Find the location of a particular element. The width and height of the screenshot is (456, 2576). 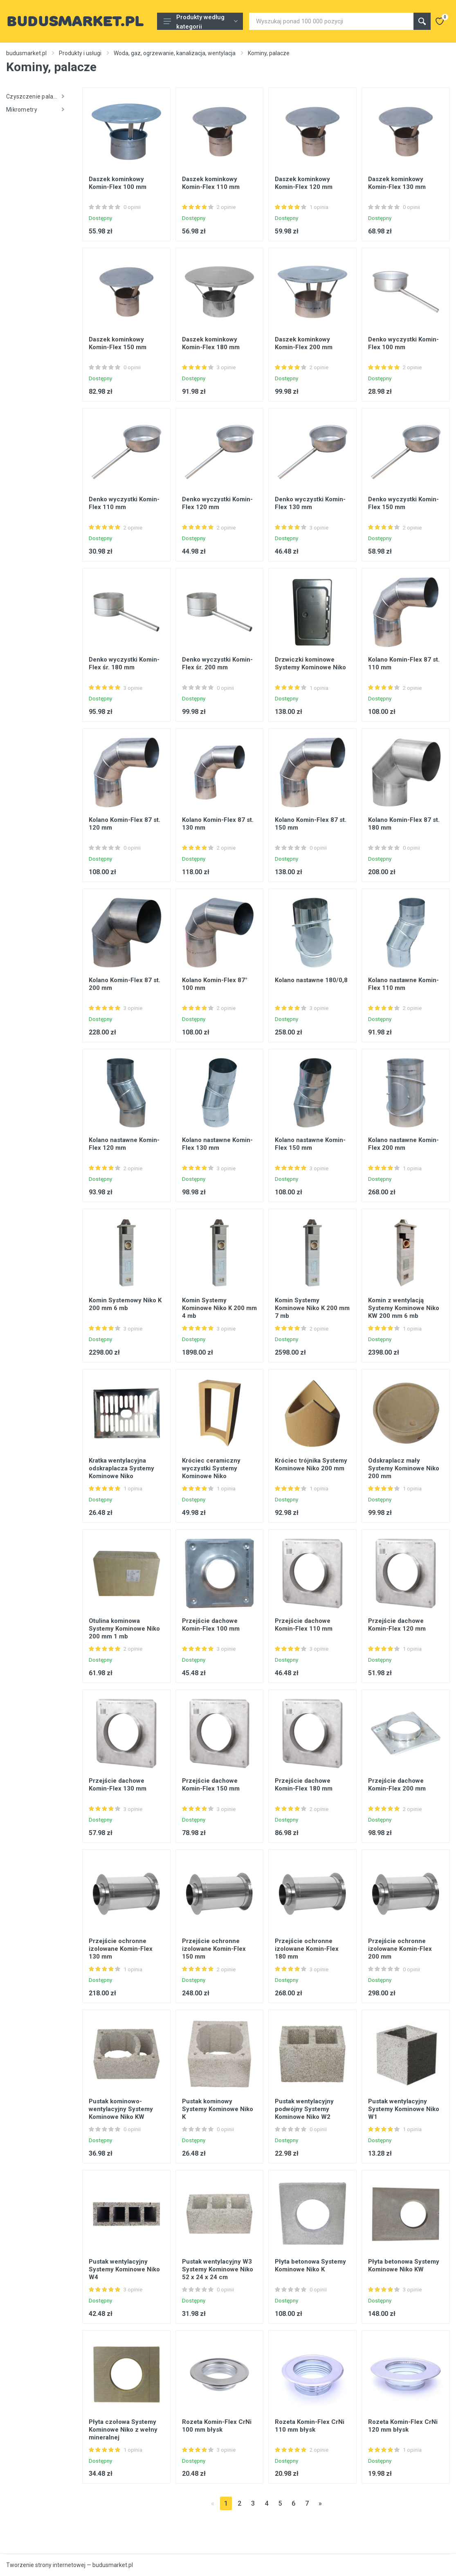

Kolano nastawne 180/0,8 is located at coordinates (311, 980).